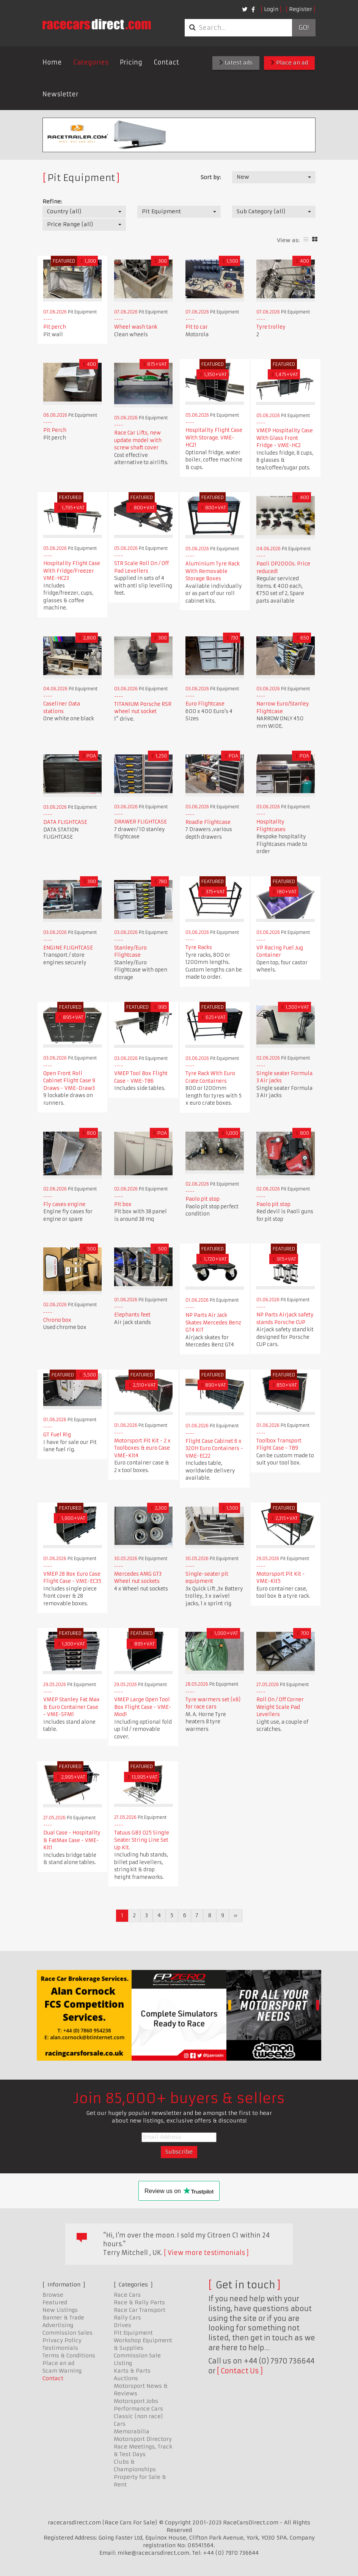 The image size is (358, 2576). What do you see at coordinates (213, 1322) in the screenshot?
I see `NP Parts Air Jack Skates Mercedes Benz GT4 KIT` at bounding box center [213, 1322].